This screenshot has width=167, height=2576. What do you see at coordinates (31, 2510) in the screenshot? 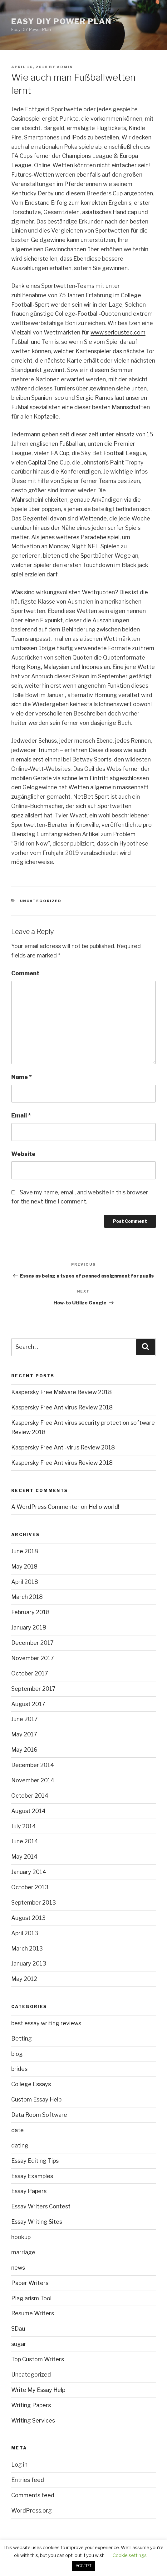
I see `WordPress.org` at bounding box center [31, 2510].